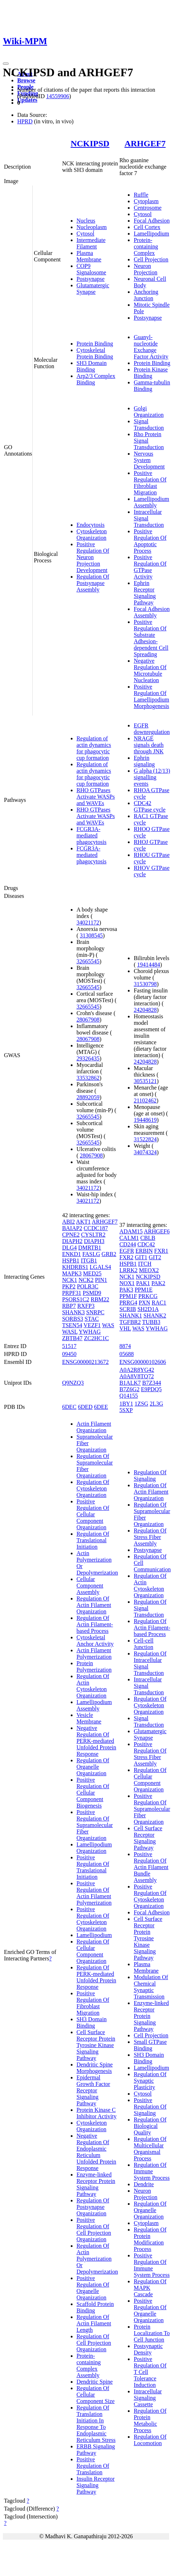 This screenshot has width=172, height=2576. Describe the element at coordinates (147, 1296) in the screenshot. I see `PRKCG` at that location.